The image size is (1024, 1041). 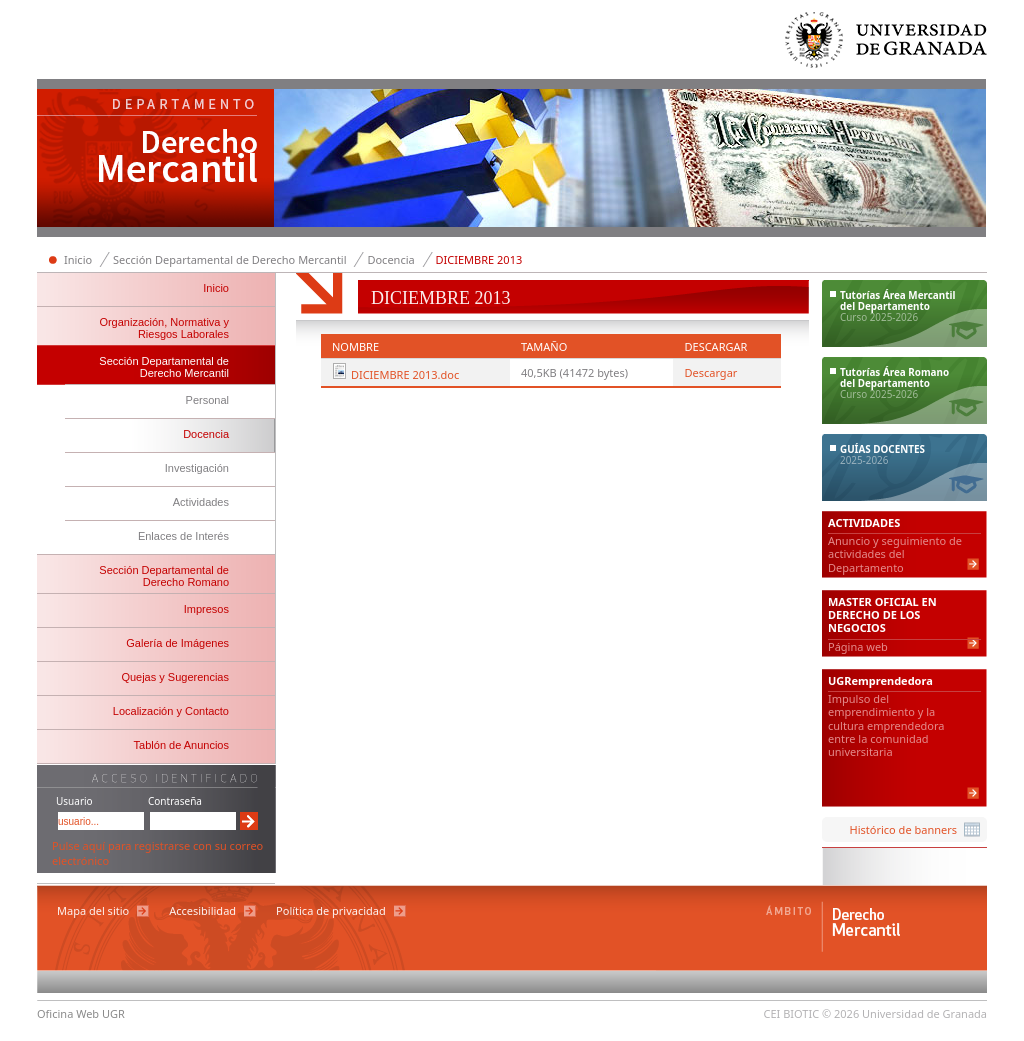 I want to click on Accesibilidad, so click(x=202, y=910).